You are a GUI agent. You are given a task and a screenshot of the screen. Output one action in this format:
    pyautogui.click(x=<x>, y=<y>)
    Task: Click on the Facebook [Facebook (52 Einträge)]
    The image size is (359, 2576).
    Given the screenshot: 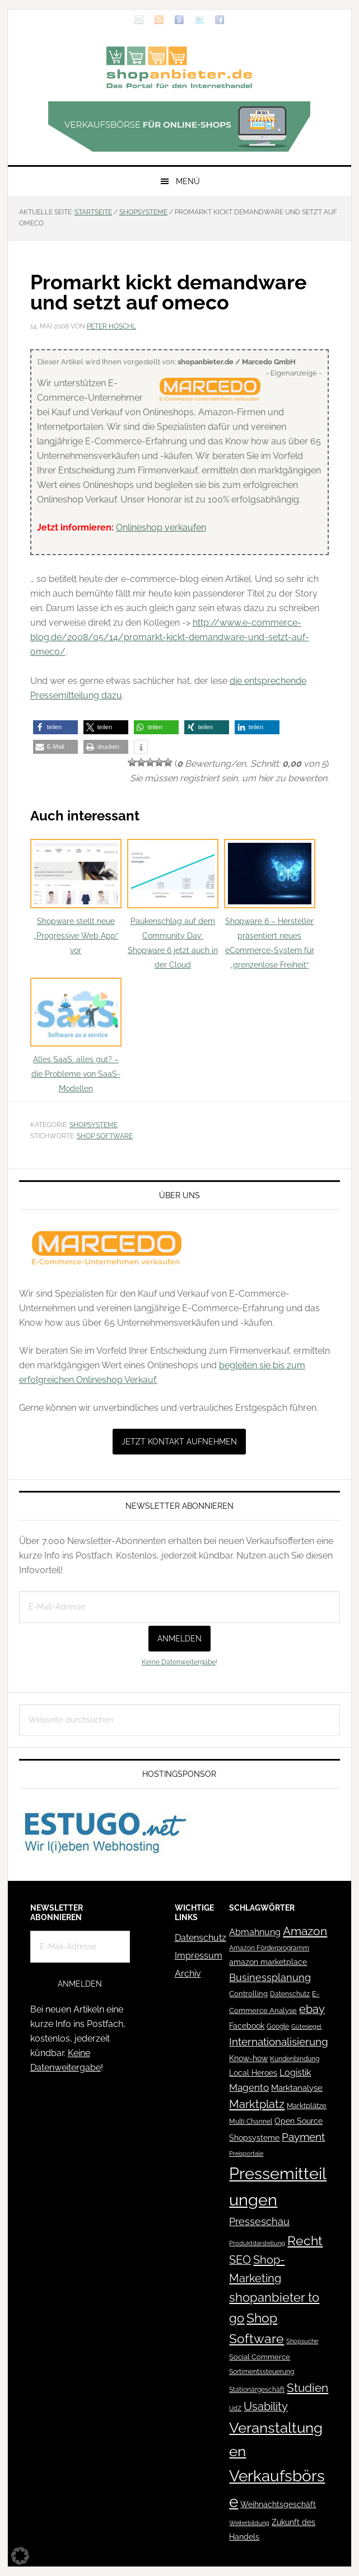 What is the action you would take?
    pyautogui.click(x=246, y=2025)
    